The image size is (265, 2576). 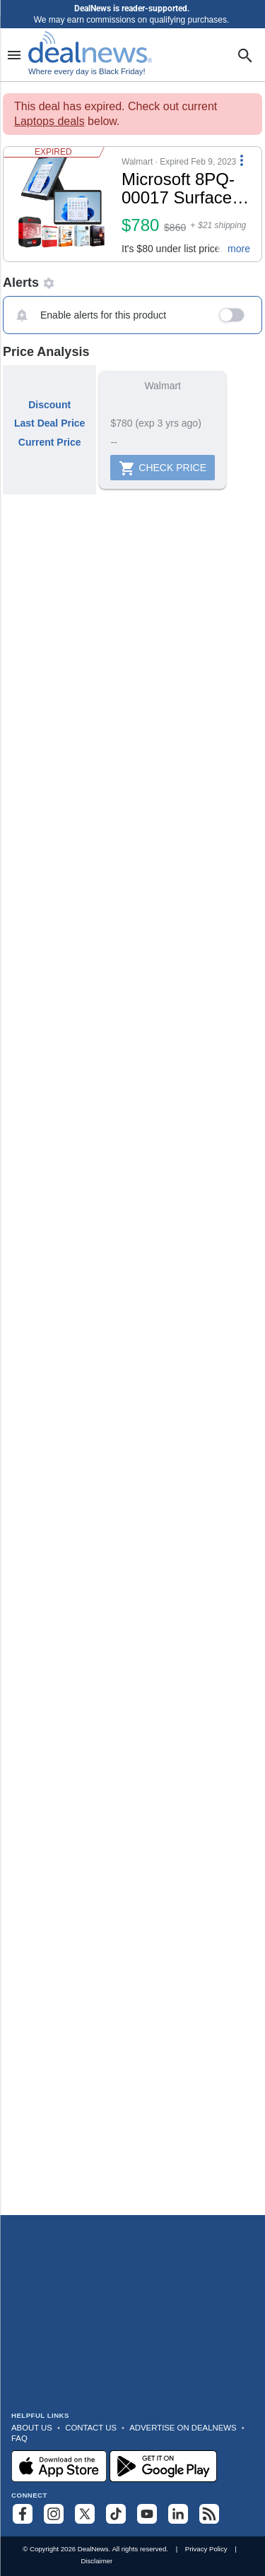 I want to click on Advertise on DealNews, so click(x=182, y=2427).